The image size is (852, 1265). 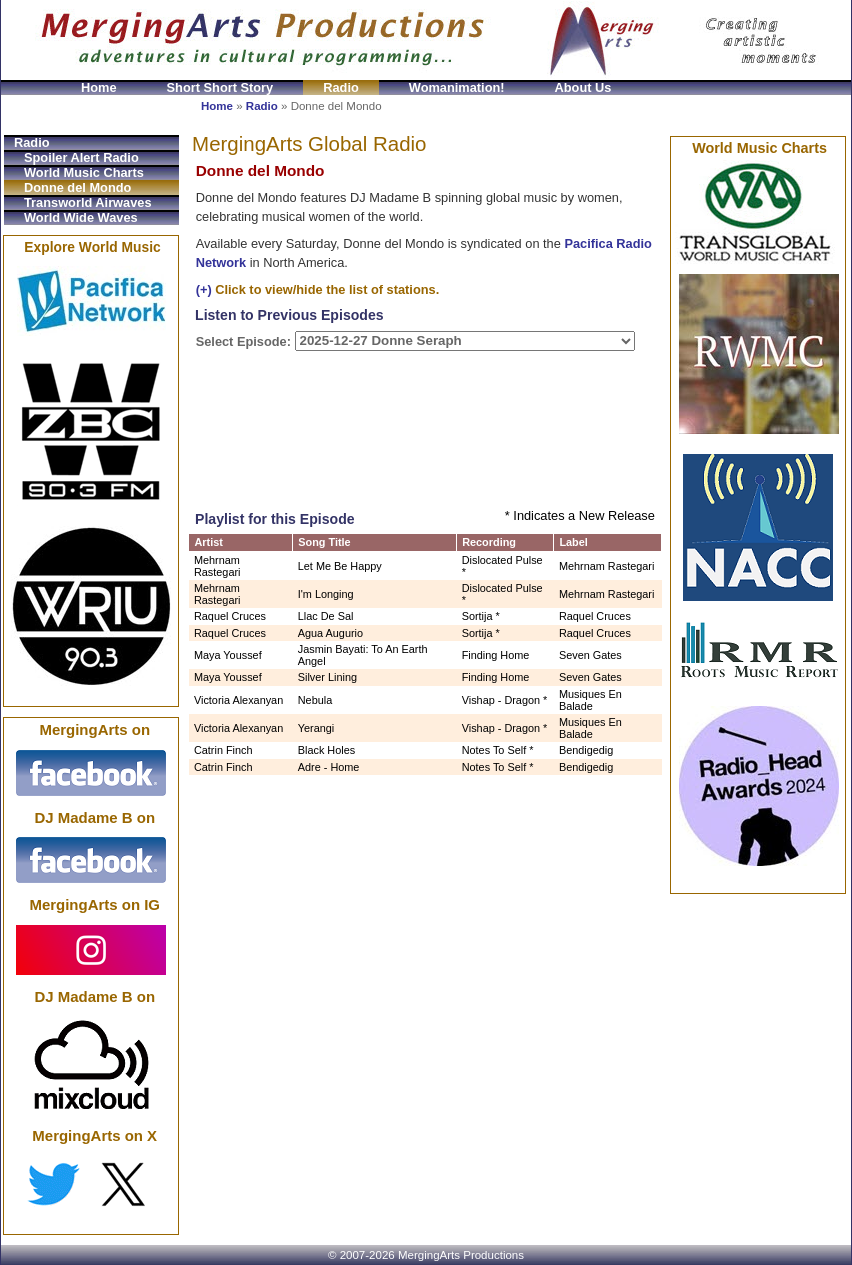 What do you see at coordinates (99, 87) in the screenshot?
I see `Home` at bounding box center [99, 87].